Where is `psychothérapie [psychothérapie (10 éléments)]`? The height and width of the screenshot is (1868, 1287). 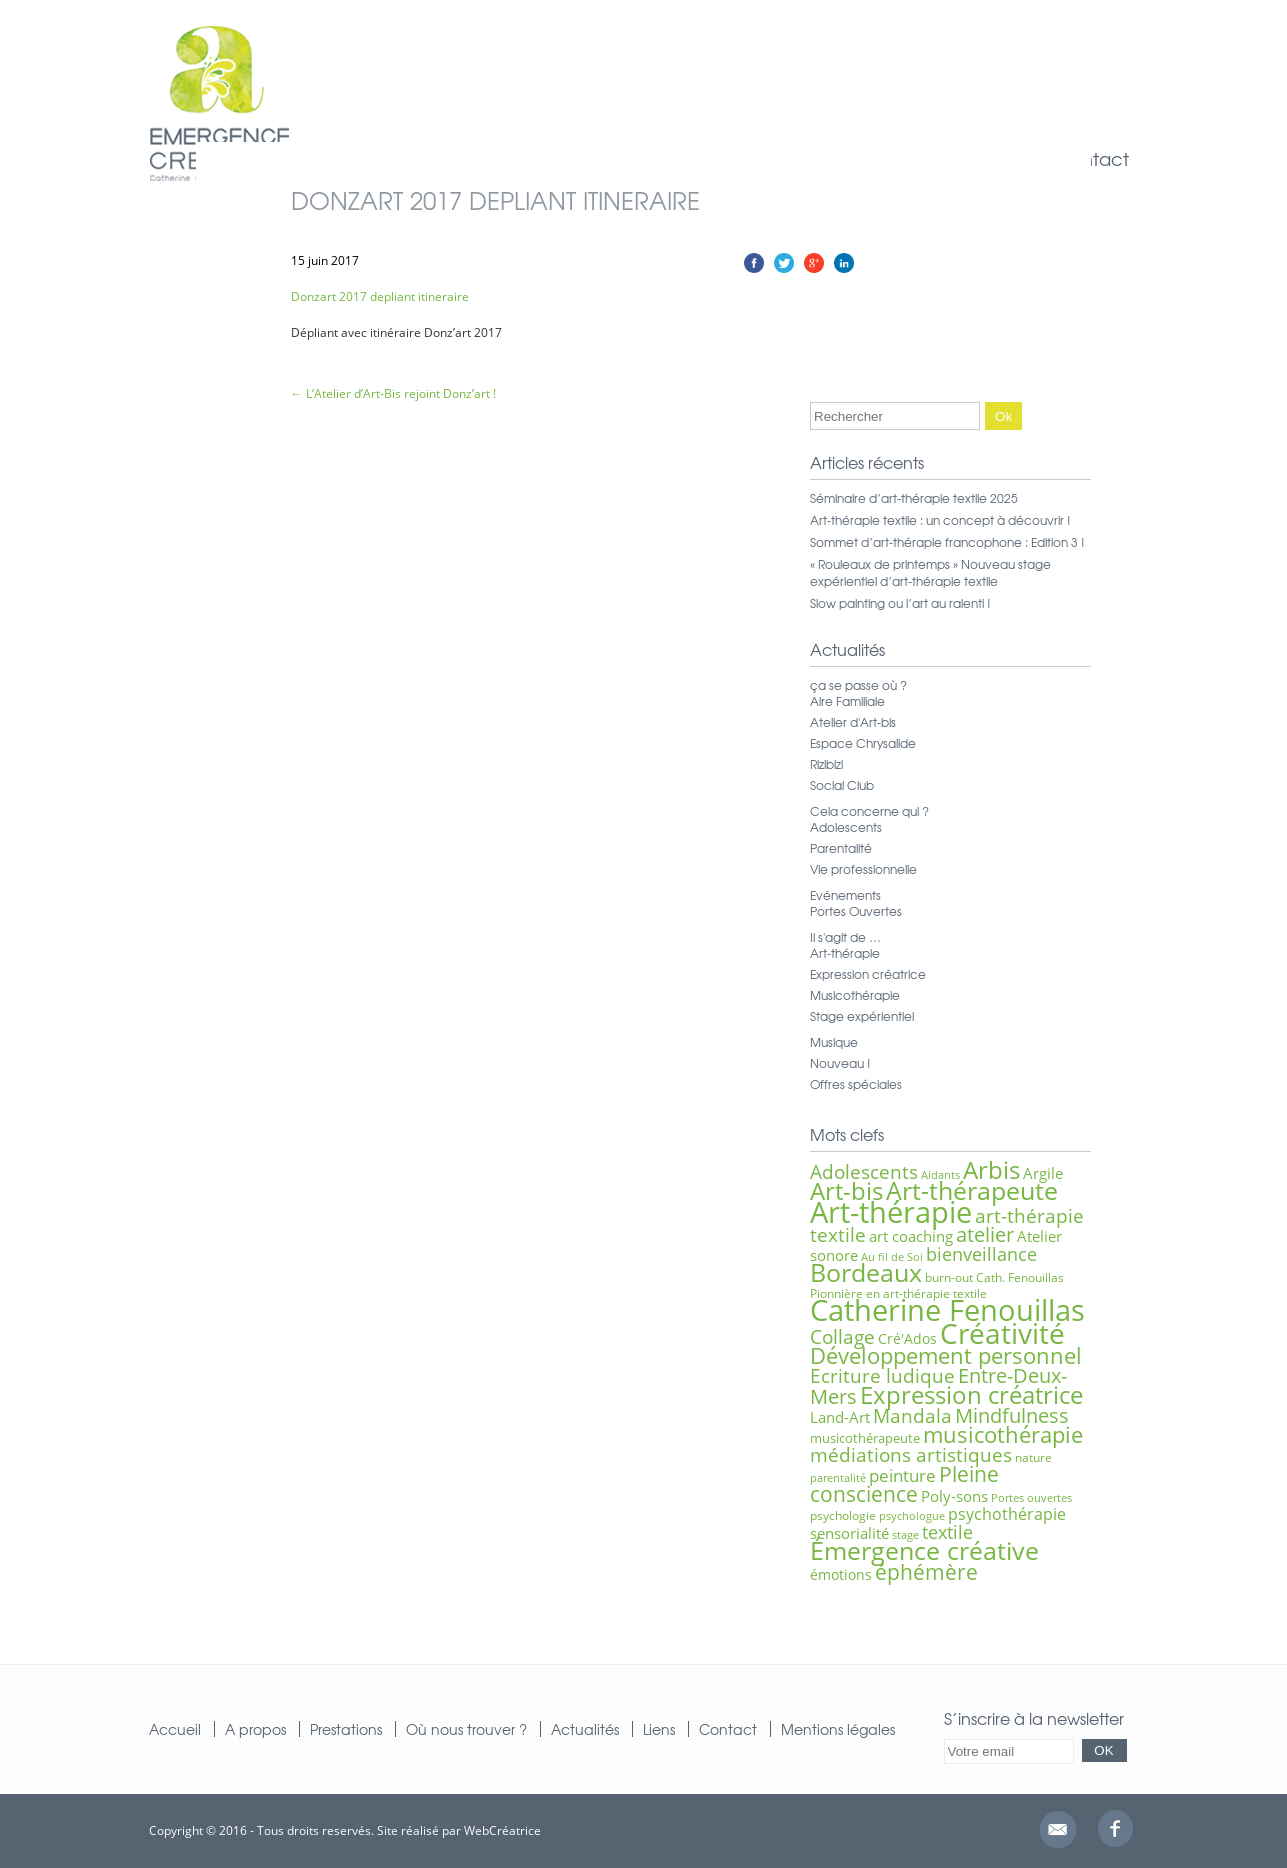
psychothérapie [psychothérapie (10 éléments)] is located at coordinates (1007, 1514).